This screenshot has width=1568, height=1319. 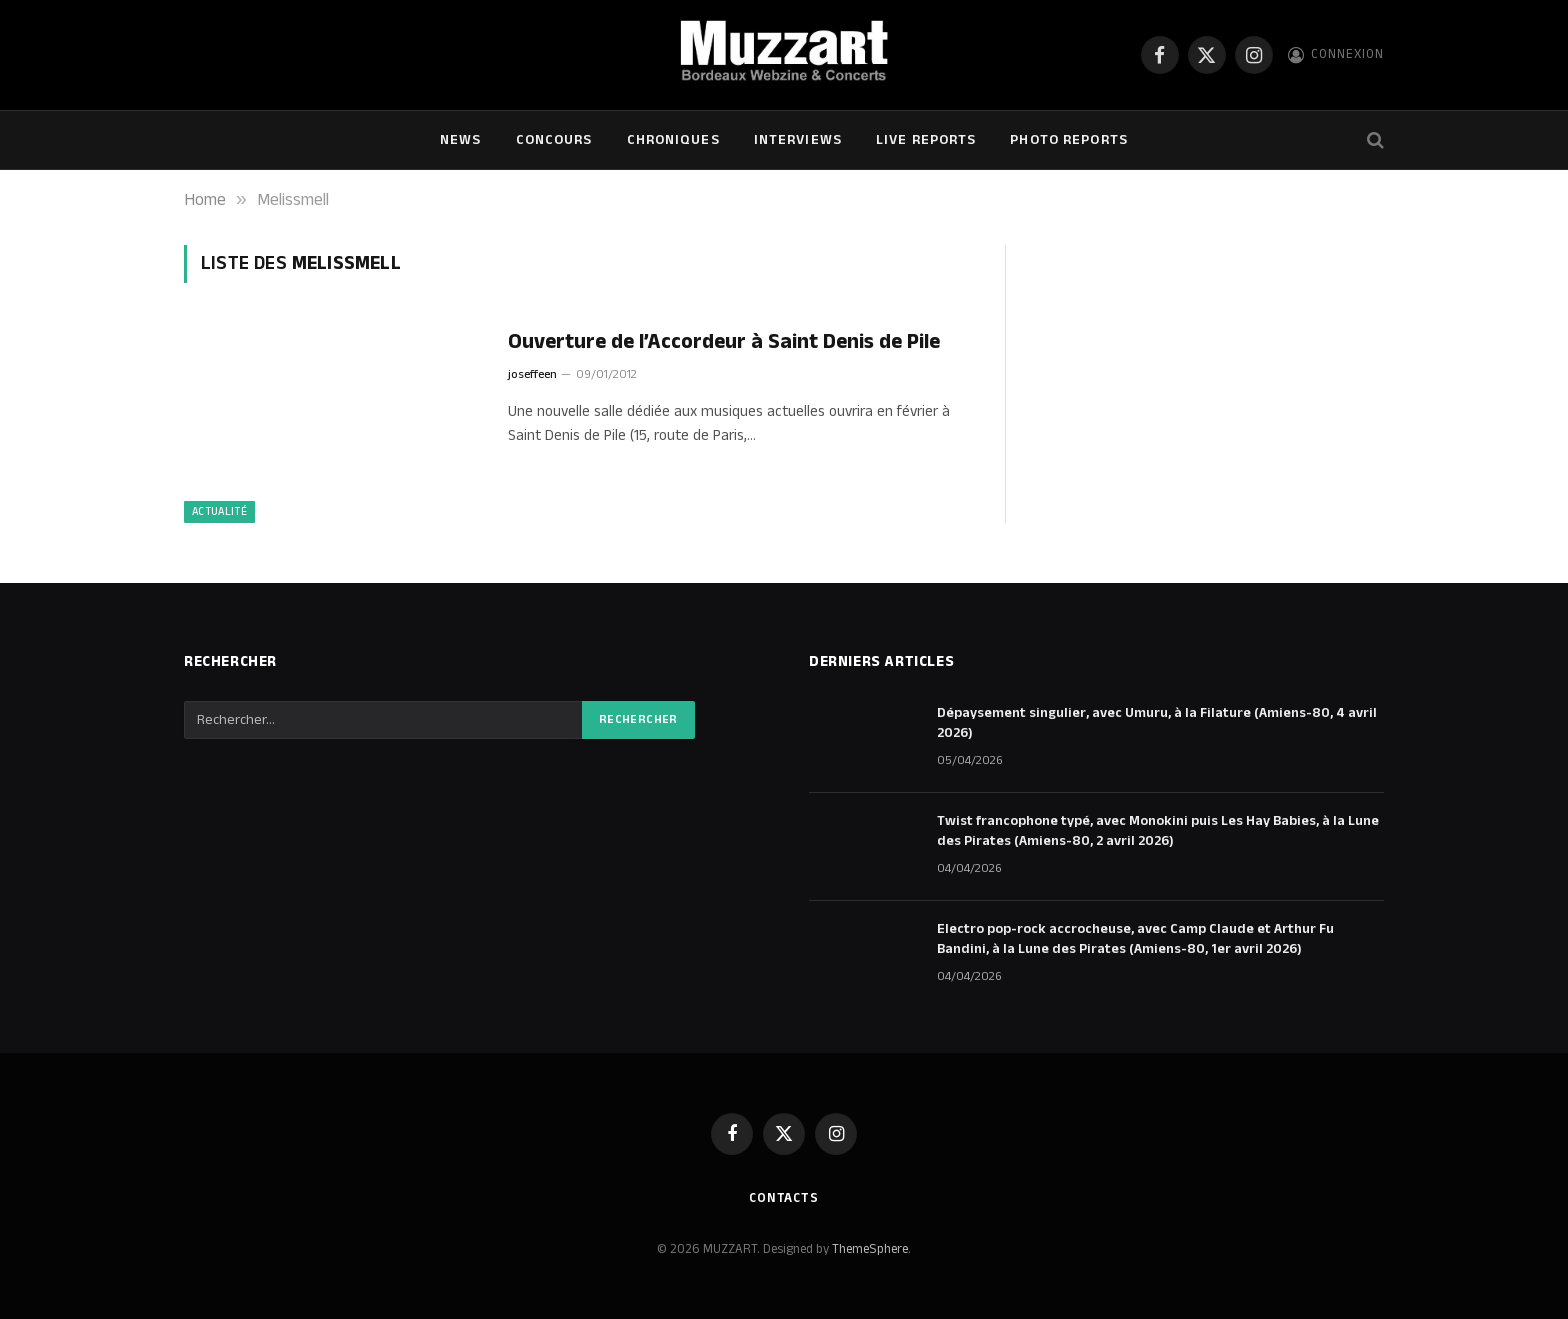 What do you see at coordinates (798, 140) in the screenshot?
I see `Interviews` at bounding box center [798, 140].